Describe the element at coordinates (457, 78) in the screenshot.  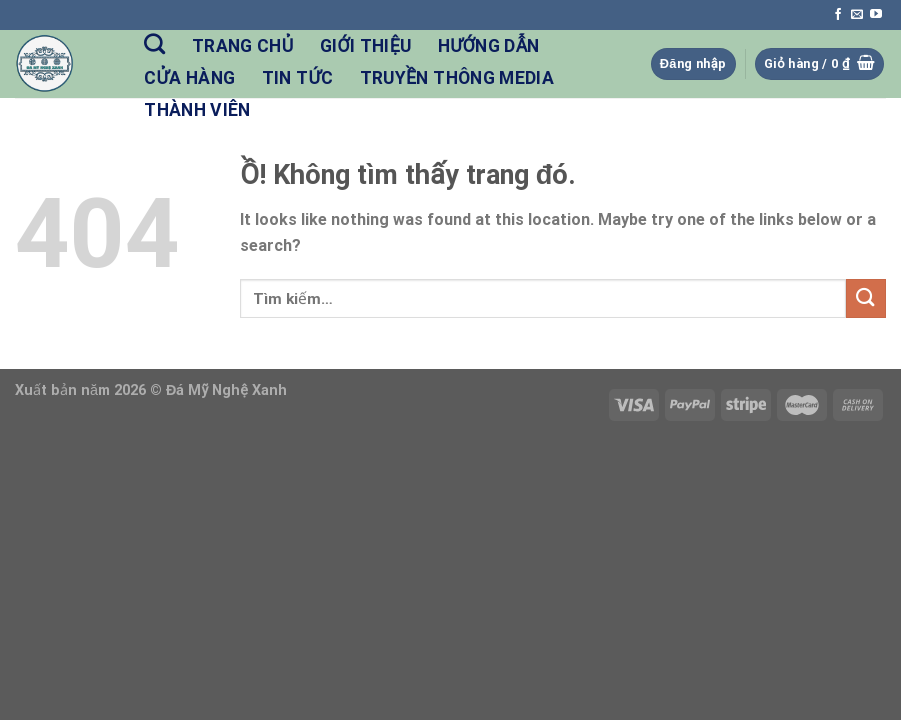
I see `Truyền Thông Media` at that location.